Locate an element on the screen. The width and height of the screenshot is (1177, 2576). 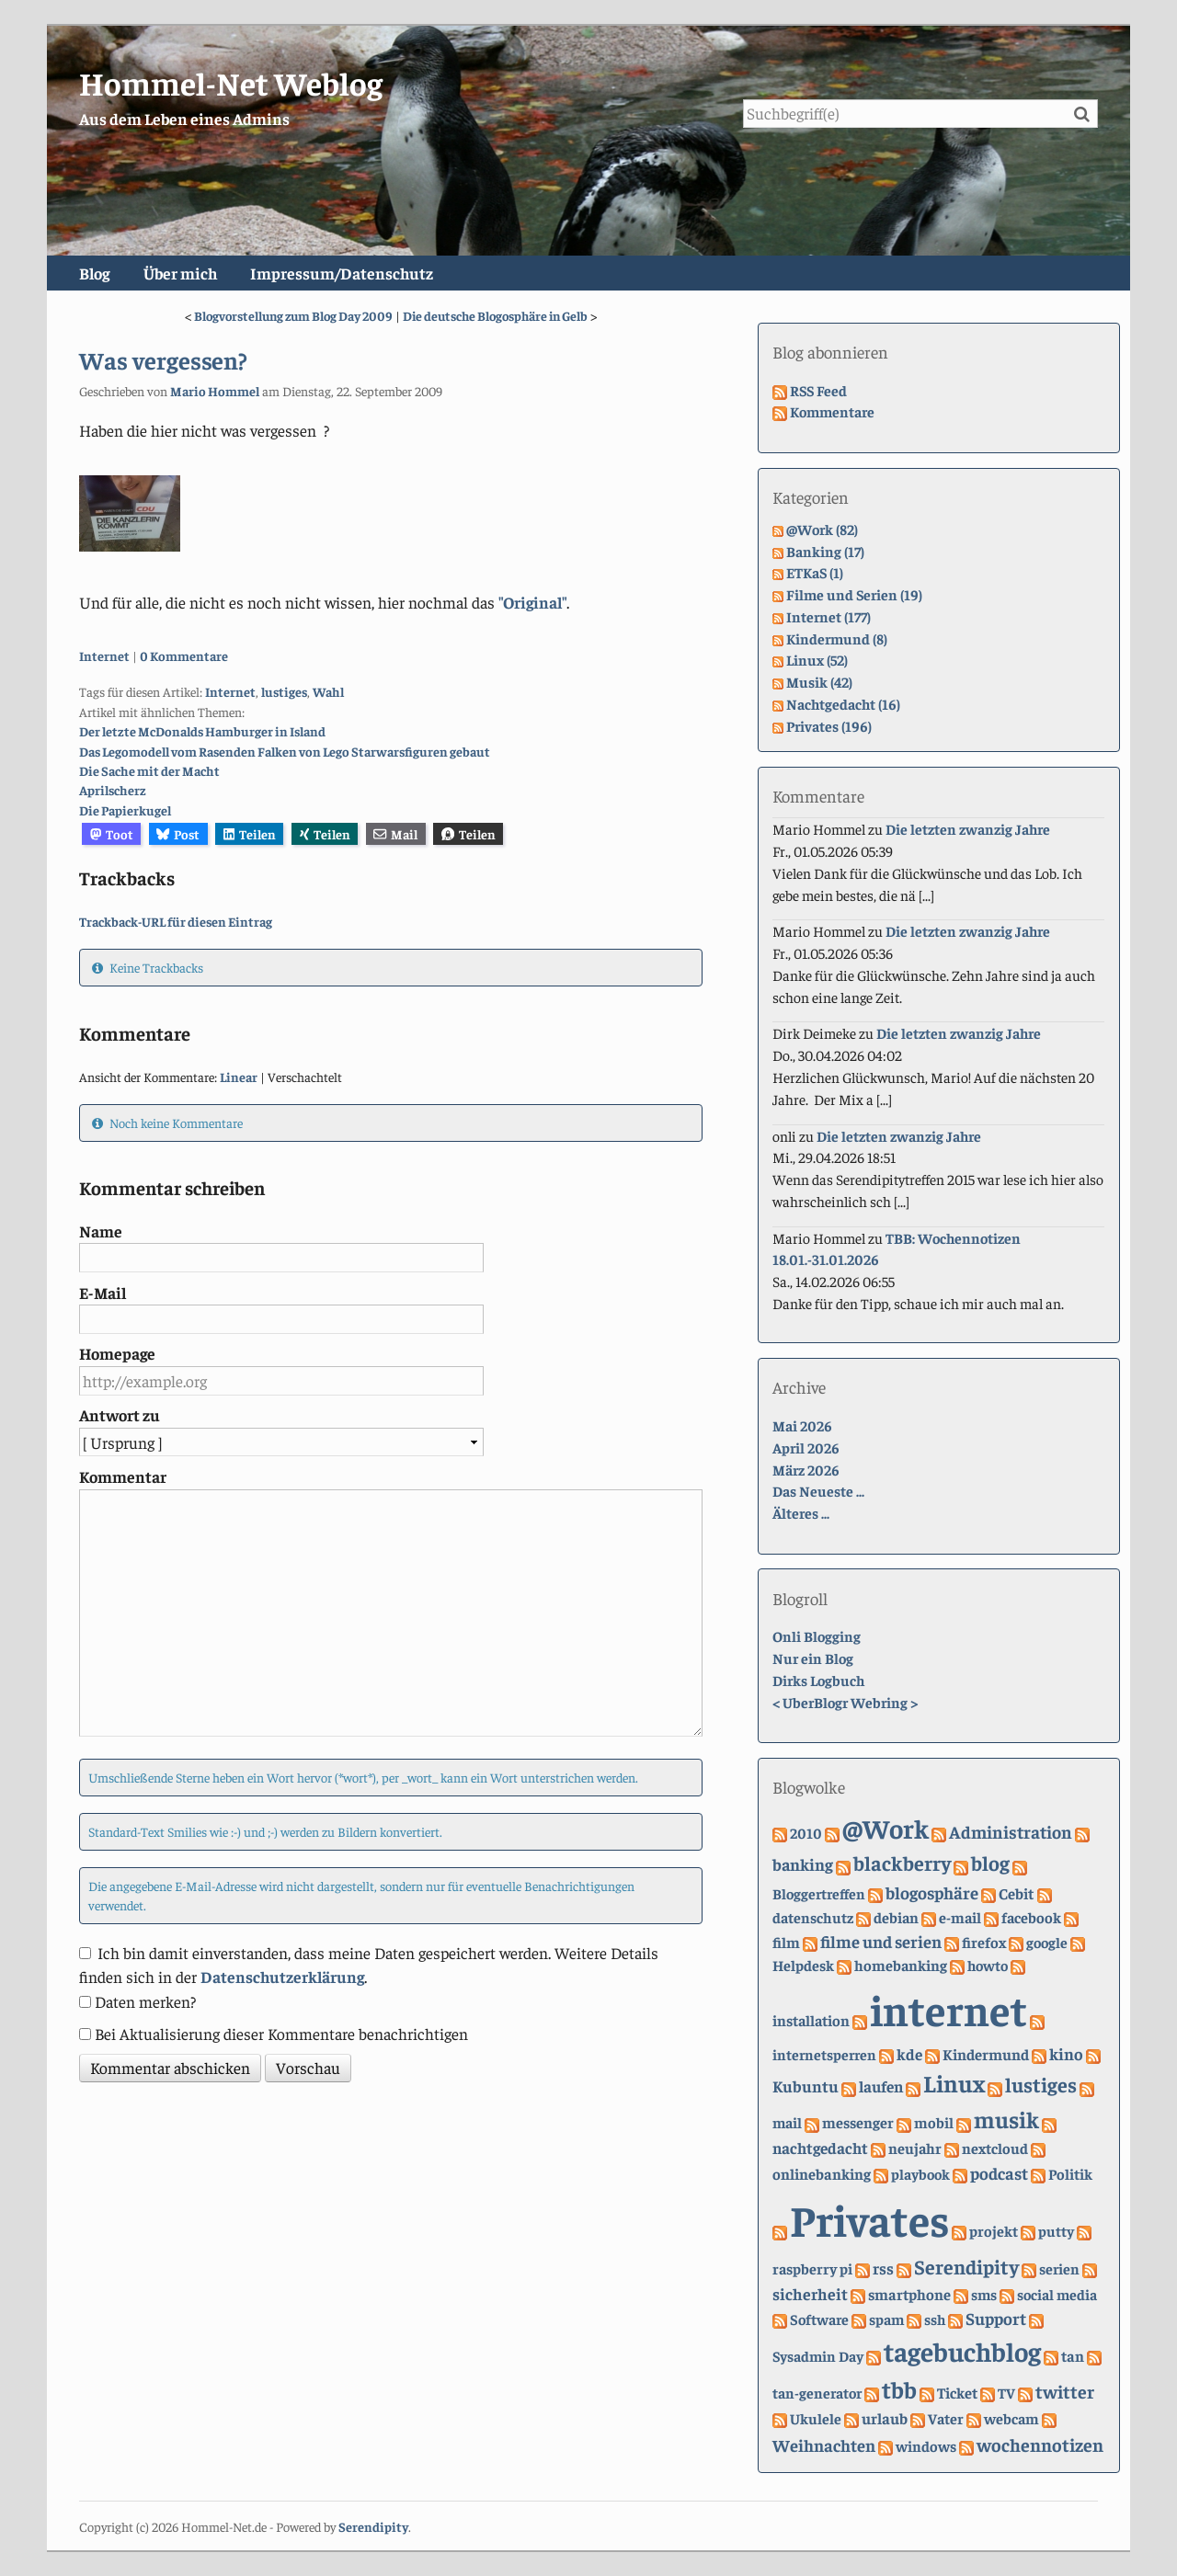
Kubuntu is located at coordinates (805, 2085).